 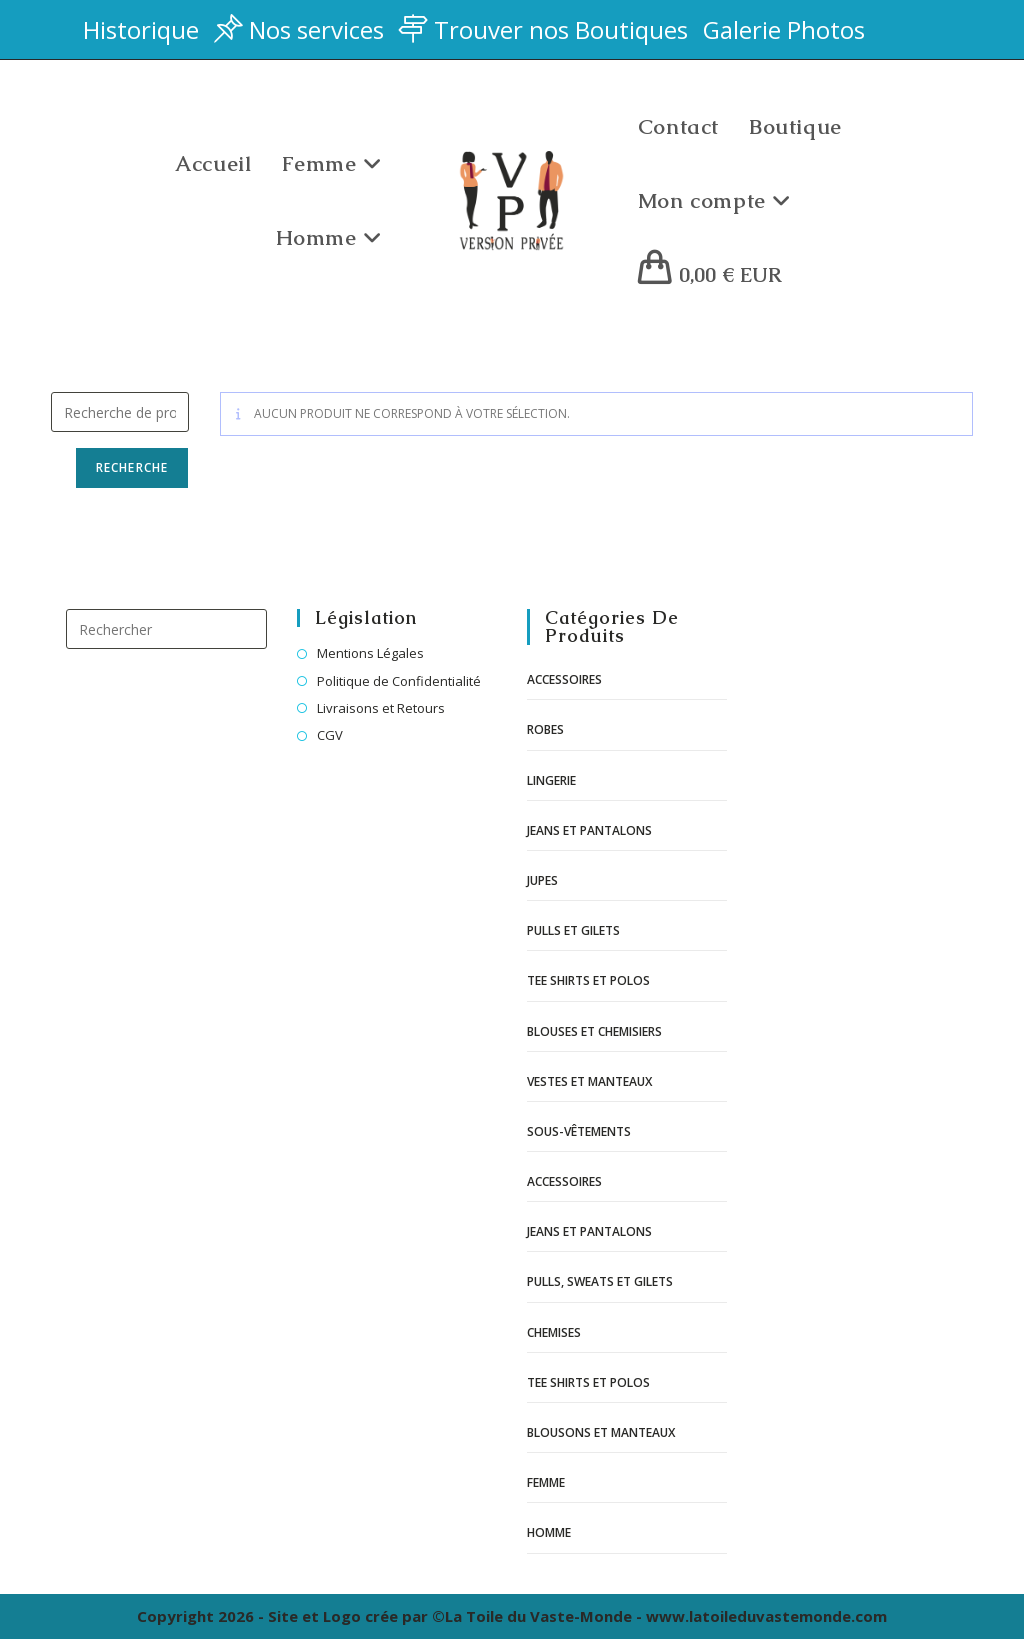 What do you see at coordinates (542, 880) in the screenshot?
I see `Jupes` at bounding box center [542, 880].